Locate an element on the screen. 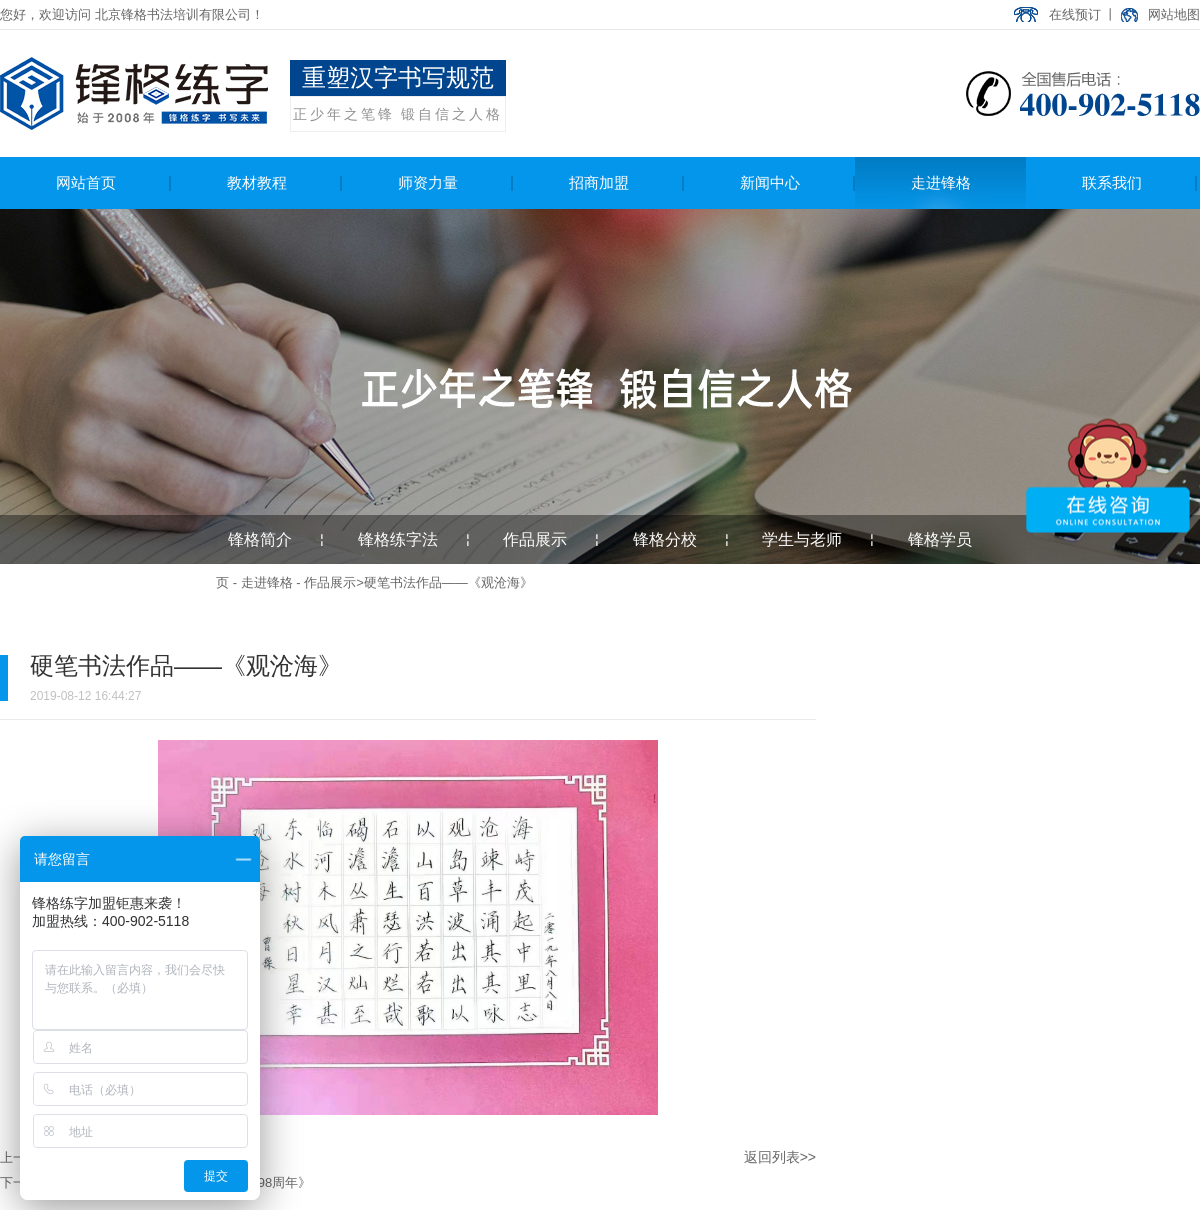 The height and width of the screenshot is (1210, 1200). 锋格分校 is located at coordinates (665, 539).